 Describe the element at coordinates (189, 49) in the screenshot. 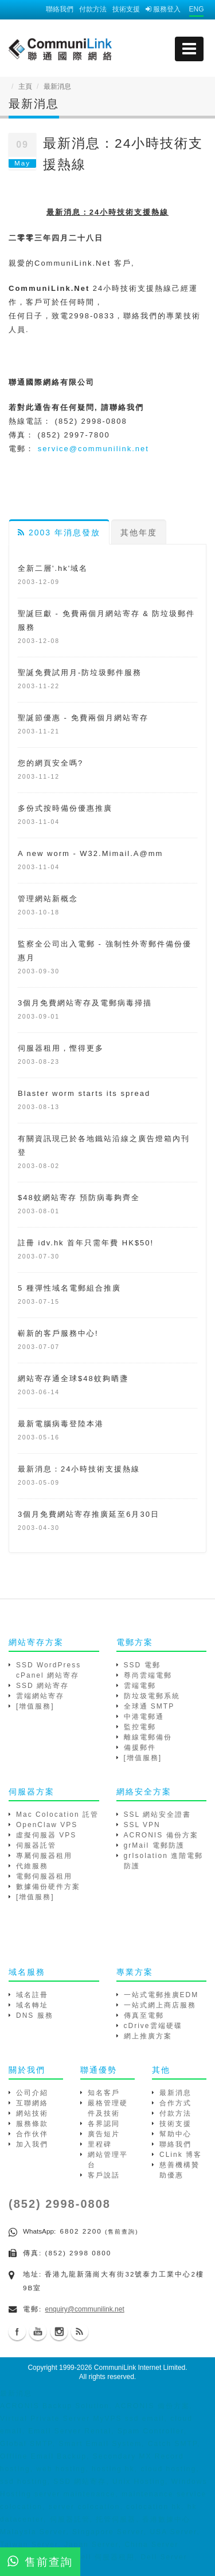

I see `[mobile menu]` at that location.